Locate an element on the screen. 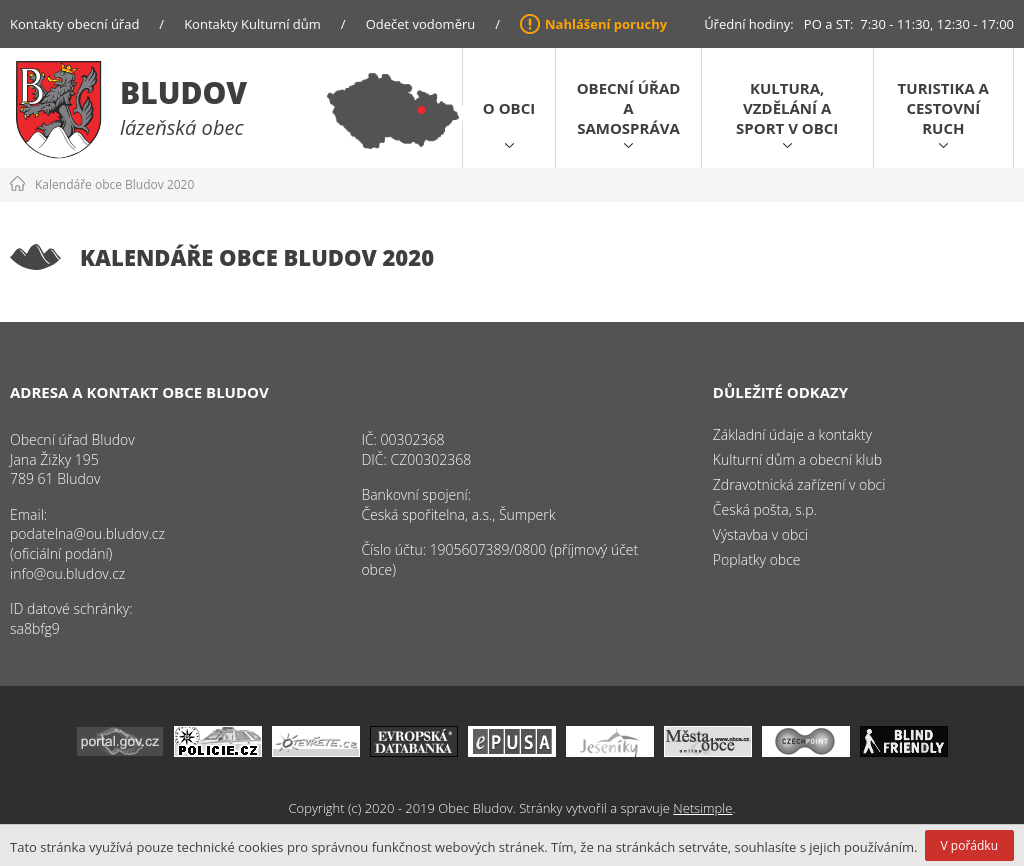 This screenshot has height=866, width=1024. Poplatky obce is located at coordinates (757, 559).